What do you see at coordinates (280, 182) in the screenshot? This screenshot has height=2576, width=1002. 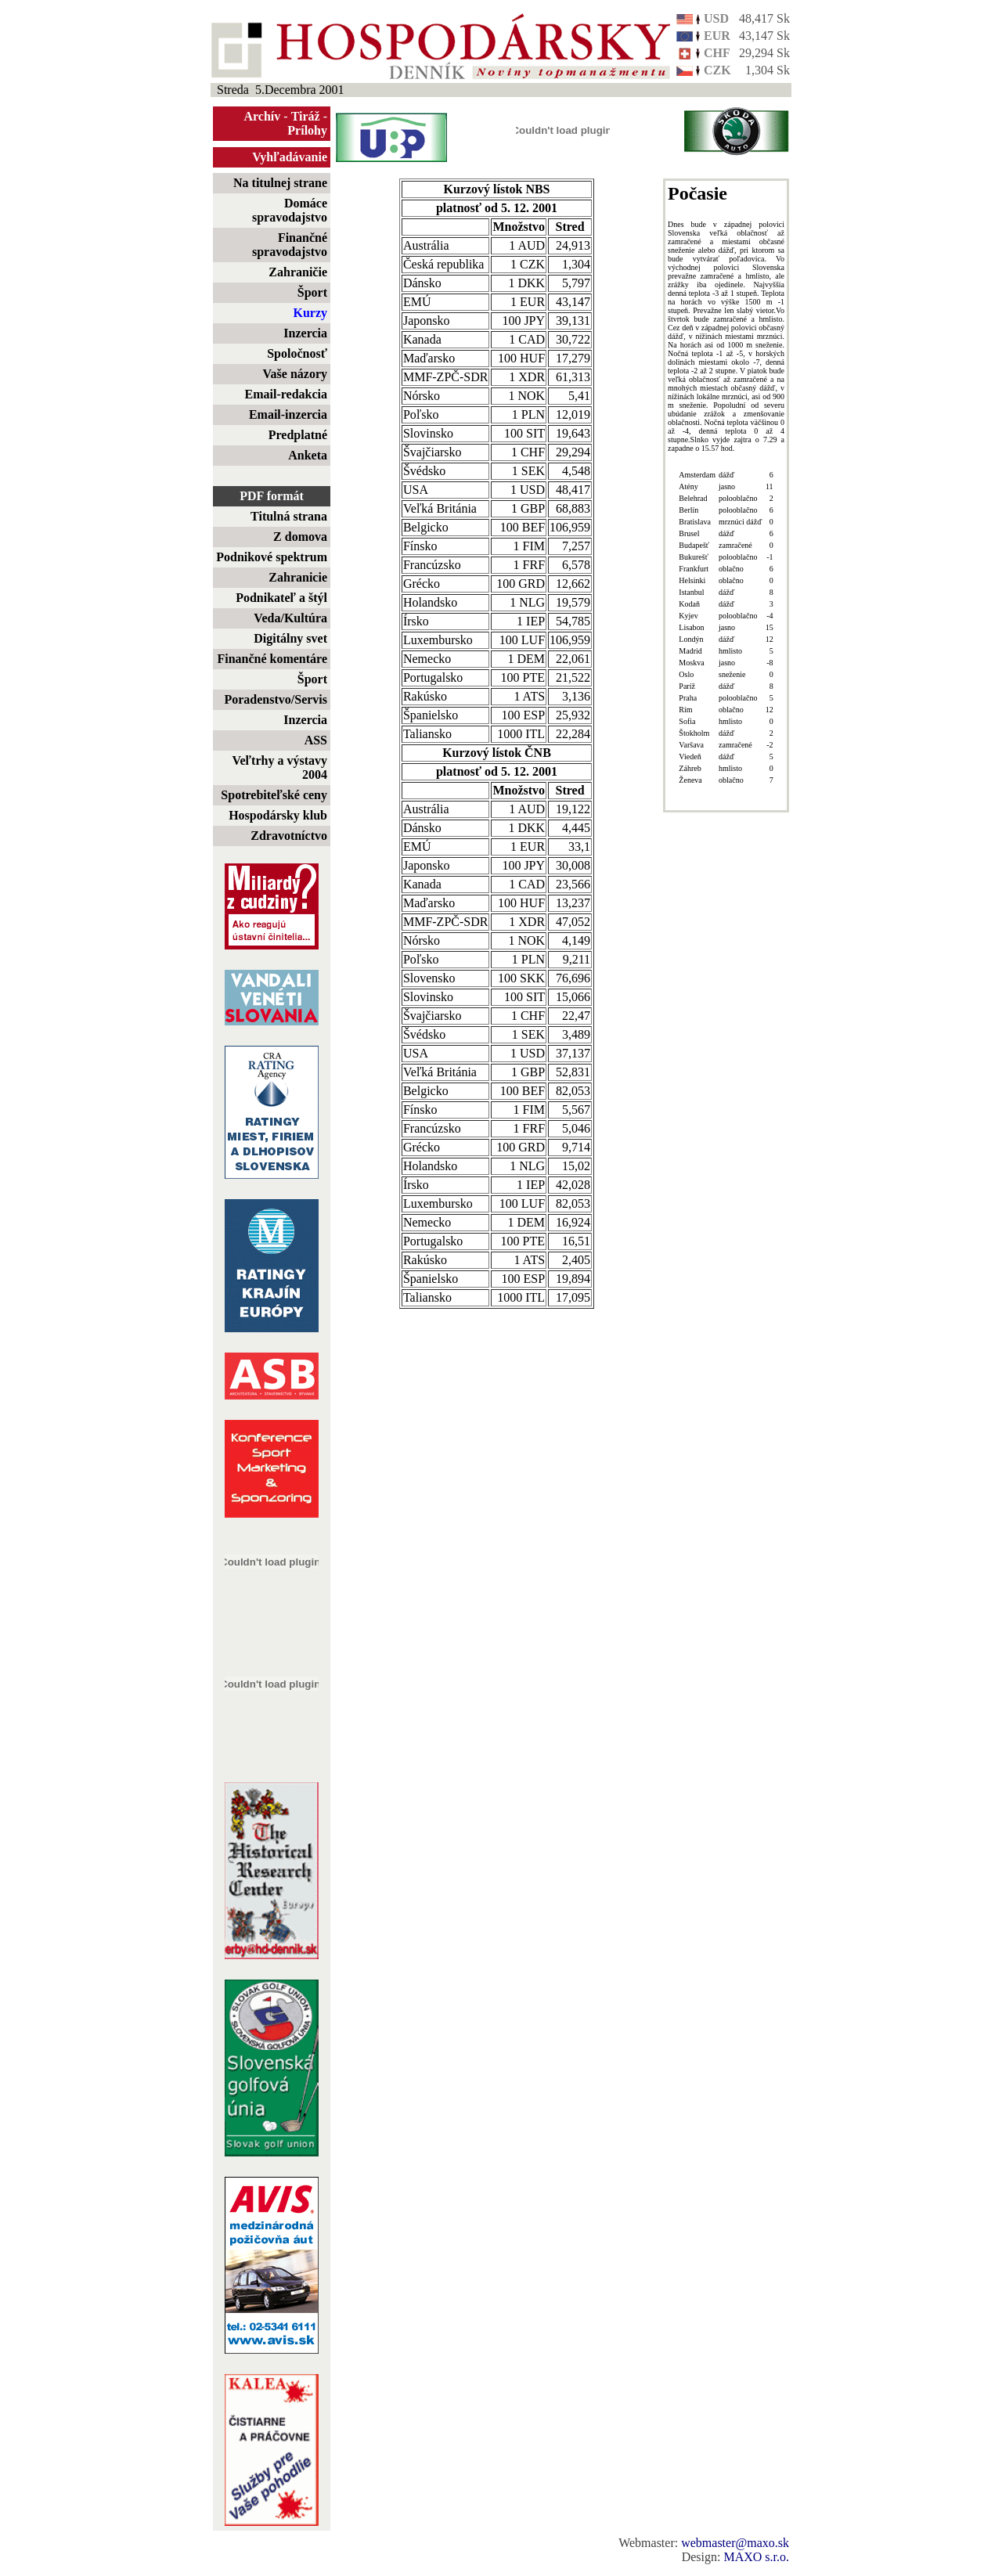 I see `Na titulnej strane` at bounding box center [280, 182].